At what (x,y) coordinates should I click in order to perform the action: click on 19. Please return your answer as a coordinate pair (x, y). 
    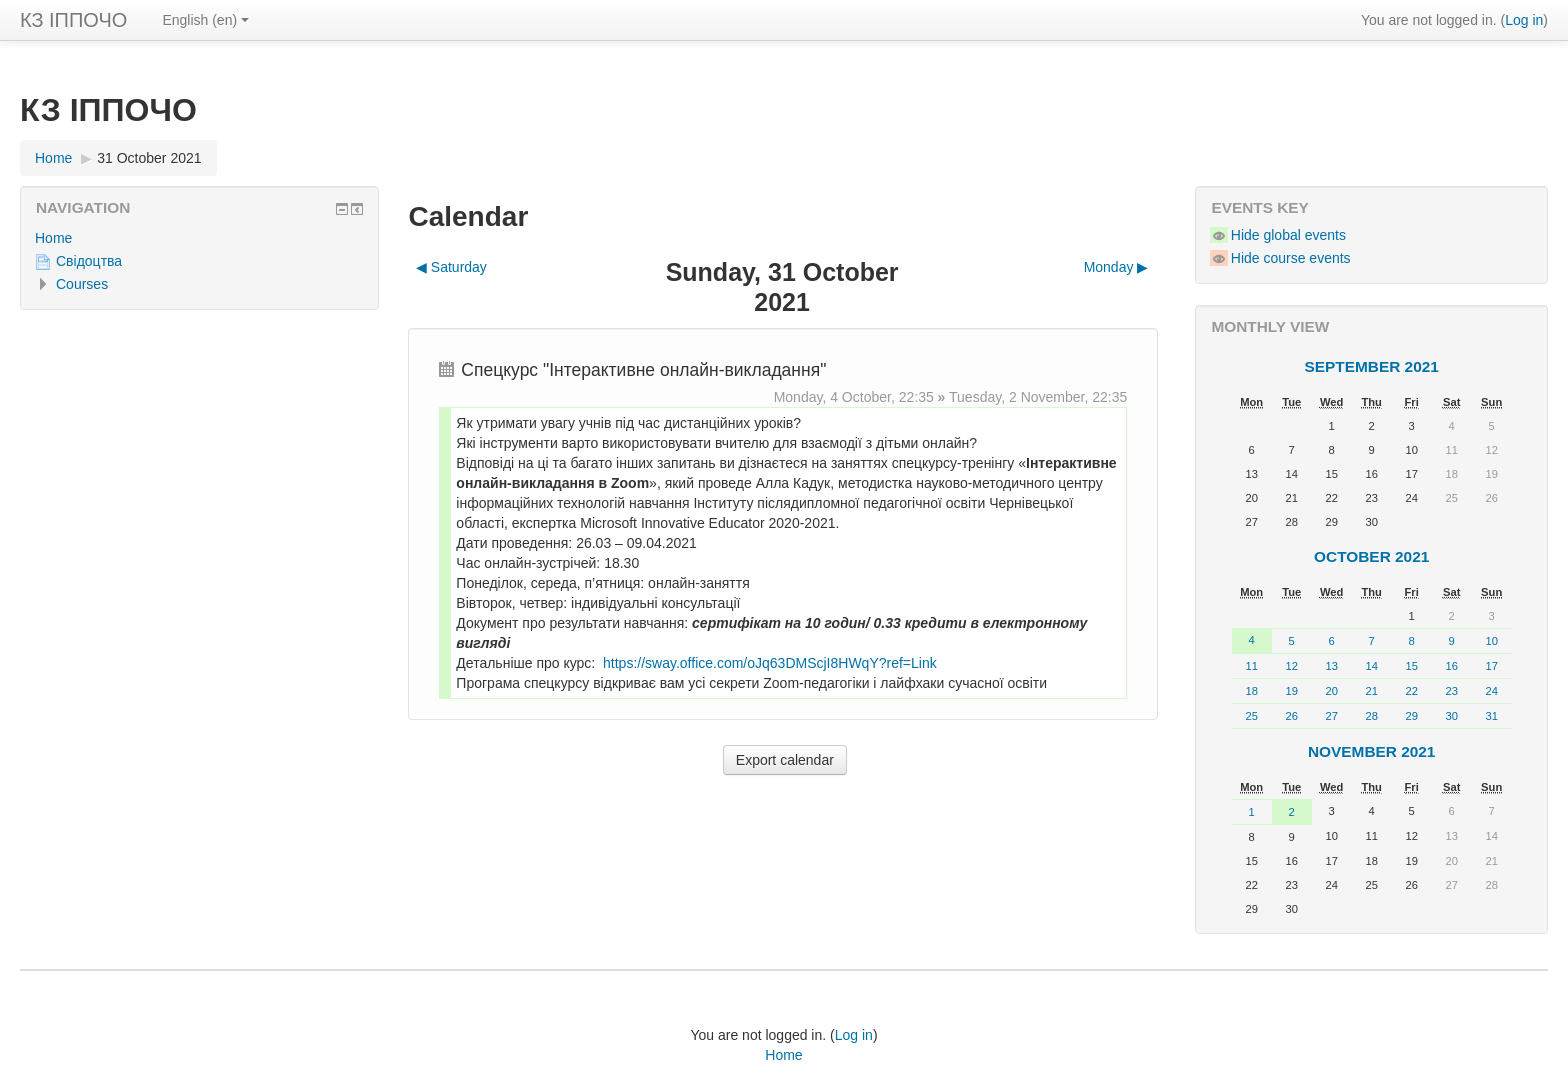
    Looking at the image, I should click on (1291, 691).